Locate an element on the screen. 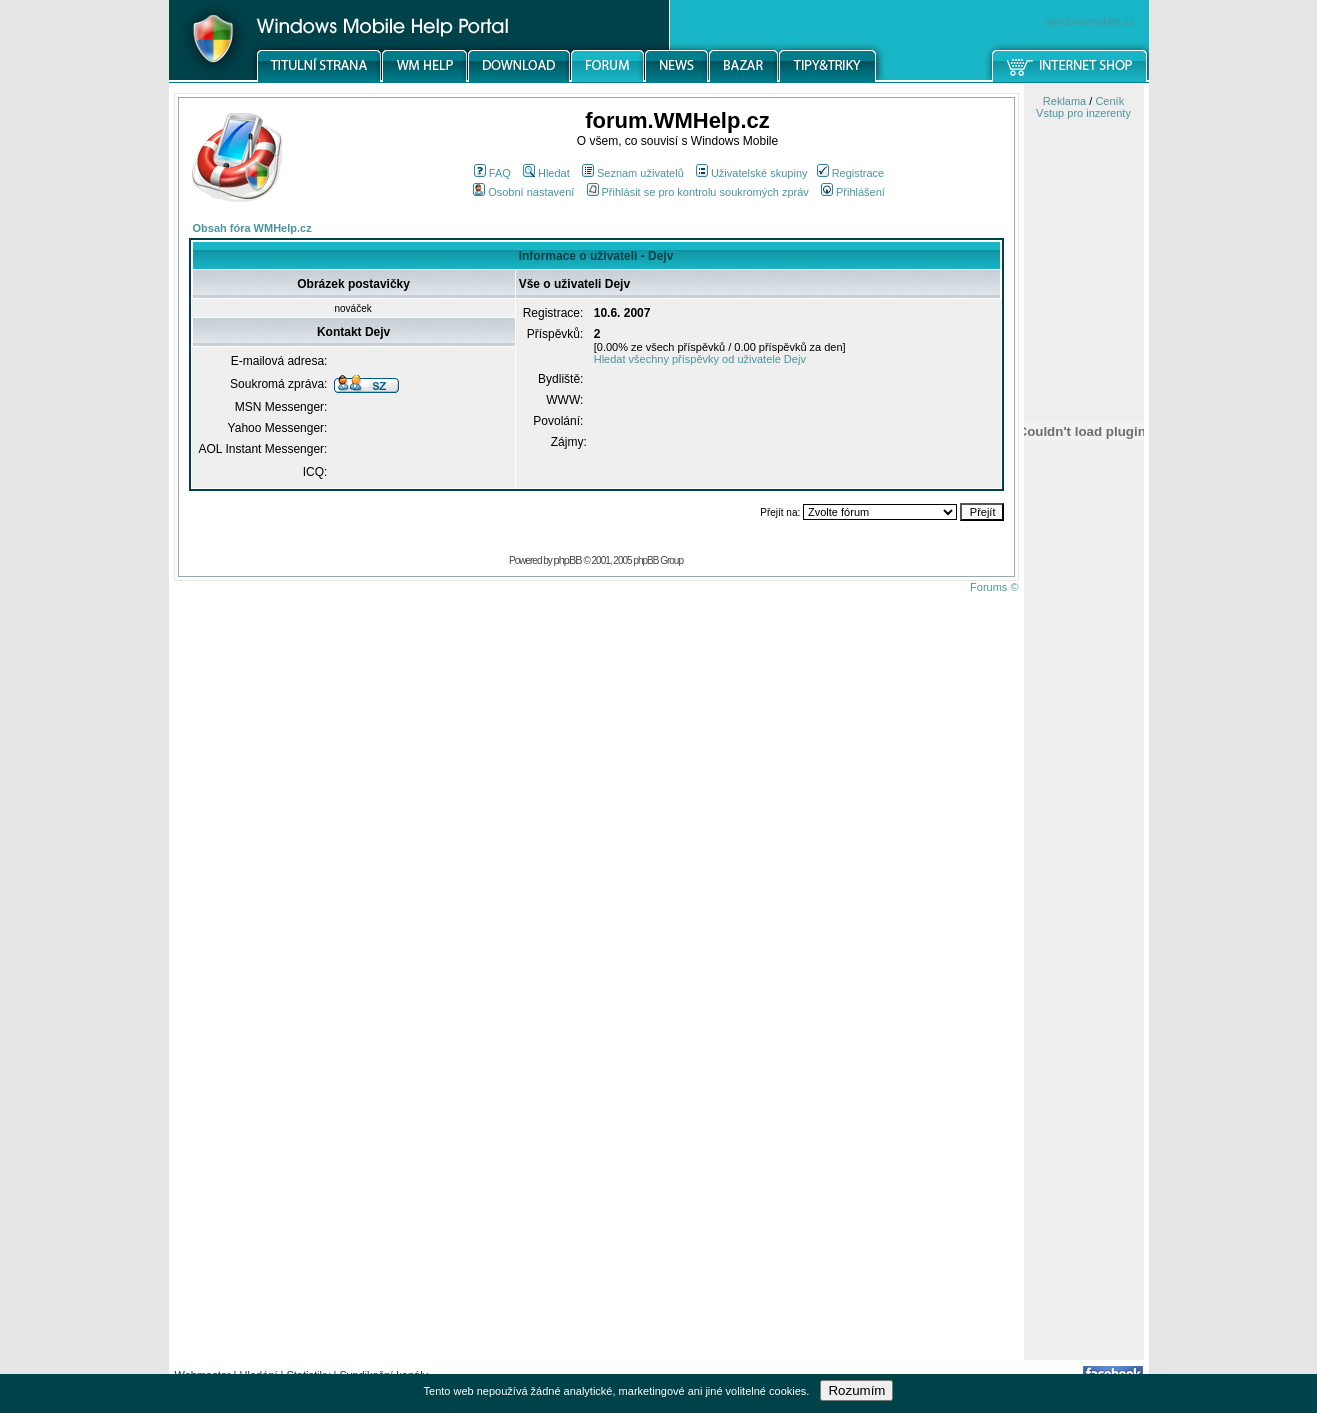  Seznam uživatelů is located at coordinates (633, 173).